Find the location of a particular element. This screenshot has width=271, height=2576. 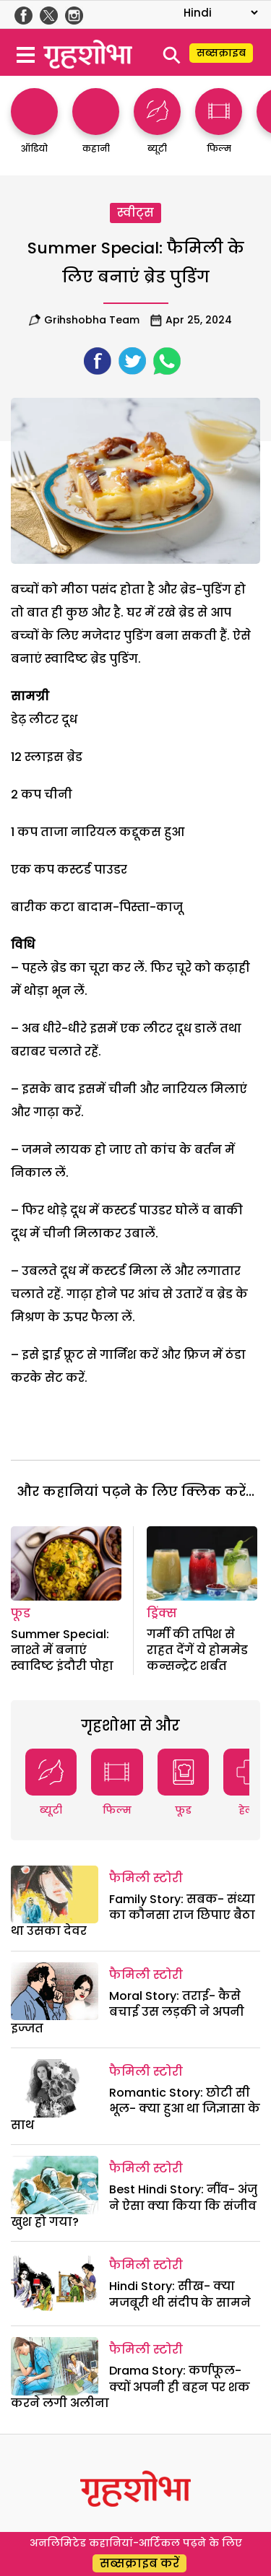

ड्रिंक्स is located at coordinates (162, 1613).